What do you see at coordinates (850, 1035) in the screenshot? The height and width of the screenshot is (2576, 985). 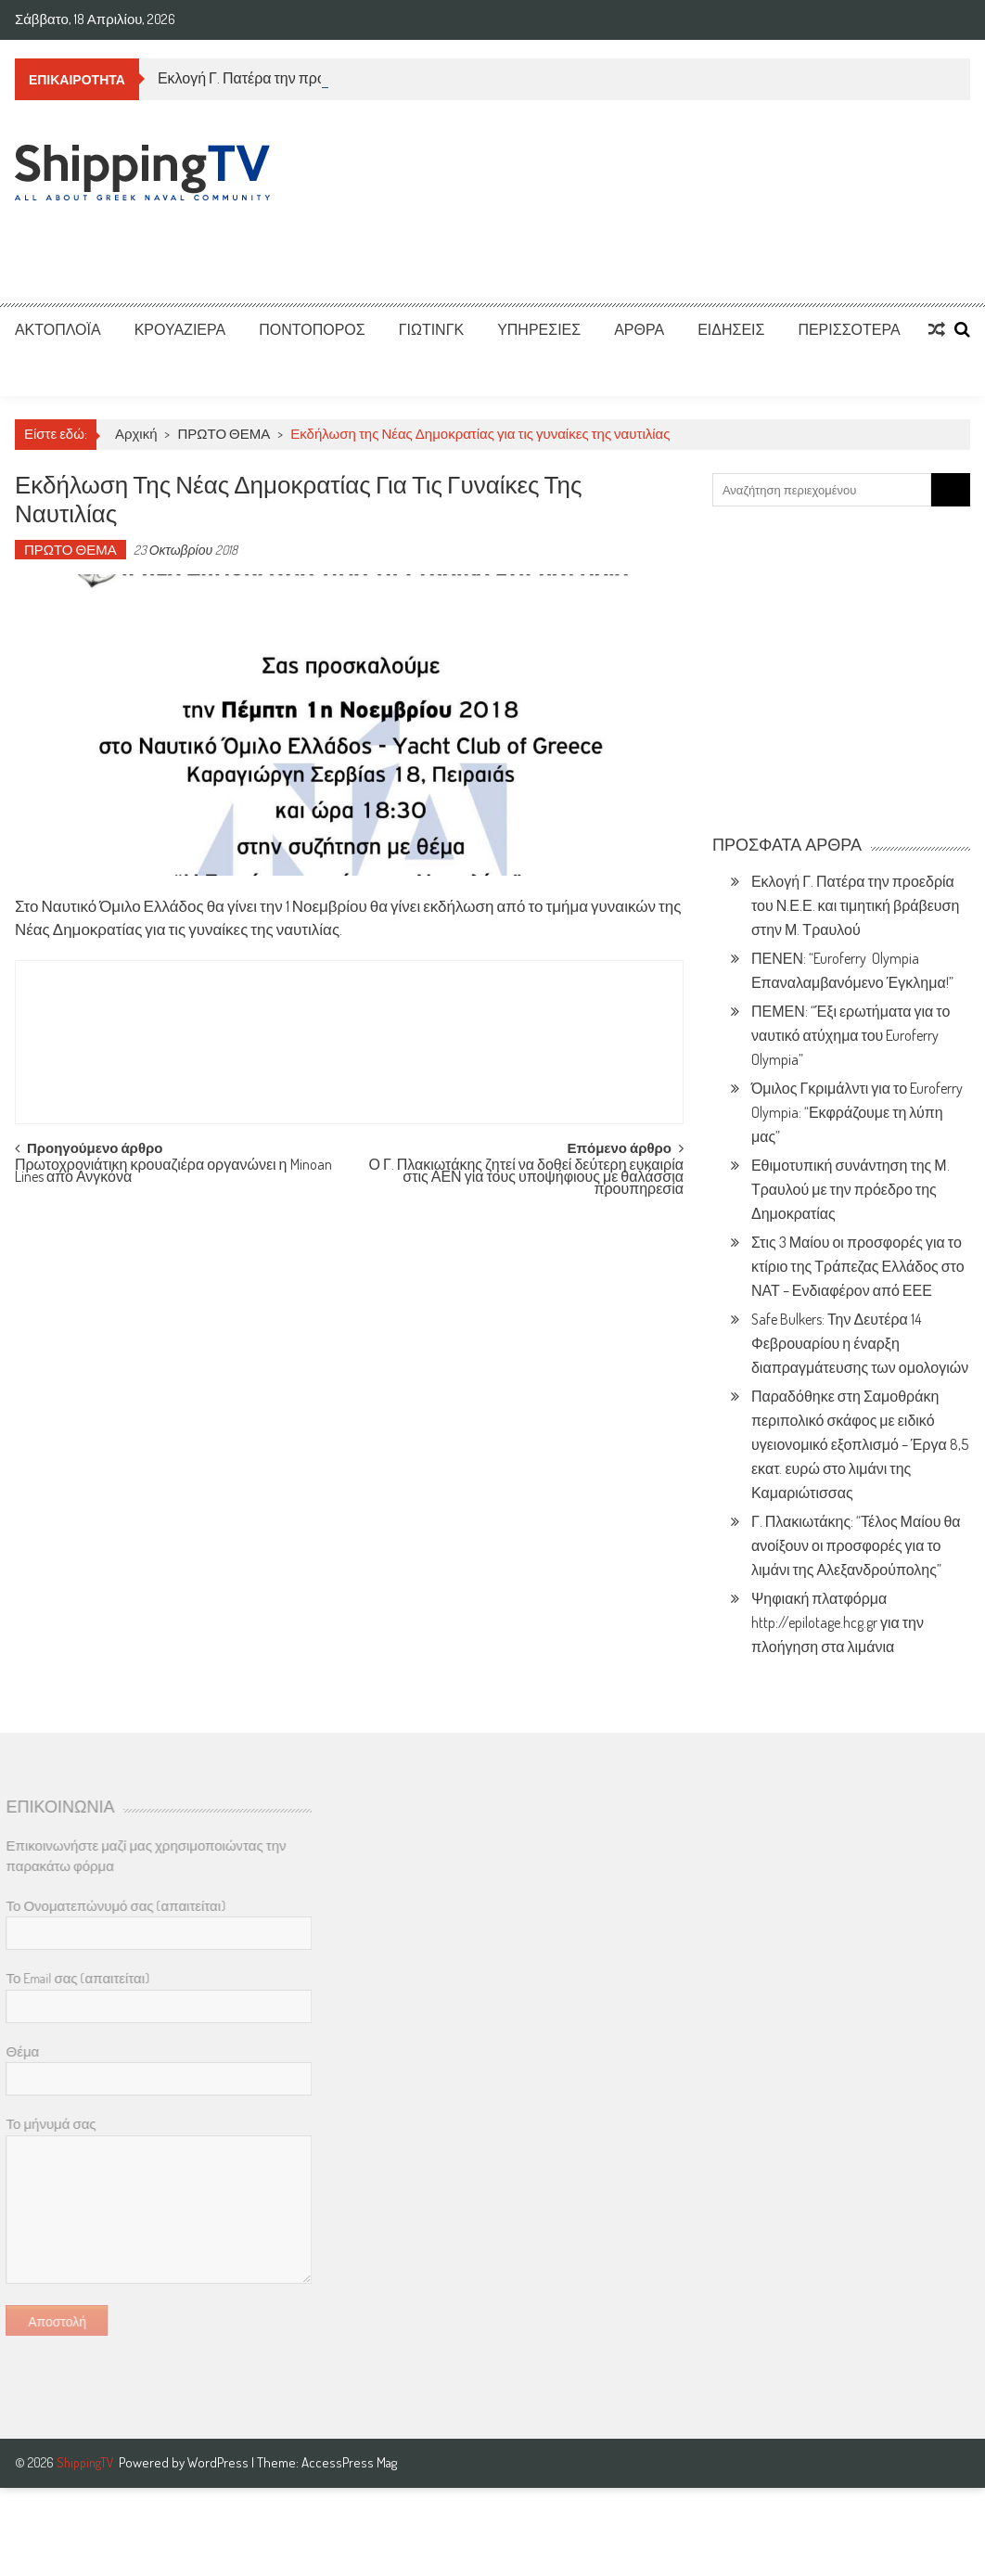 I see `ΠΕΜΕΝ: “Έξι ερωτήματα για το ναυτικό ατύχημα του Euroferry Olympia”` at bounding box center [850, 1035].